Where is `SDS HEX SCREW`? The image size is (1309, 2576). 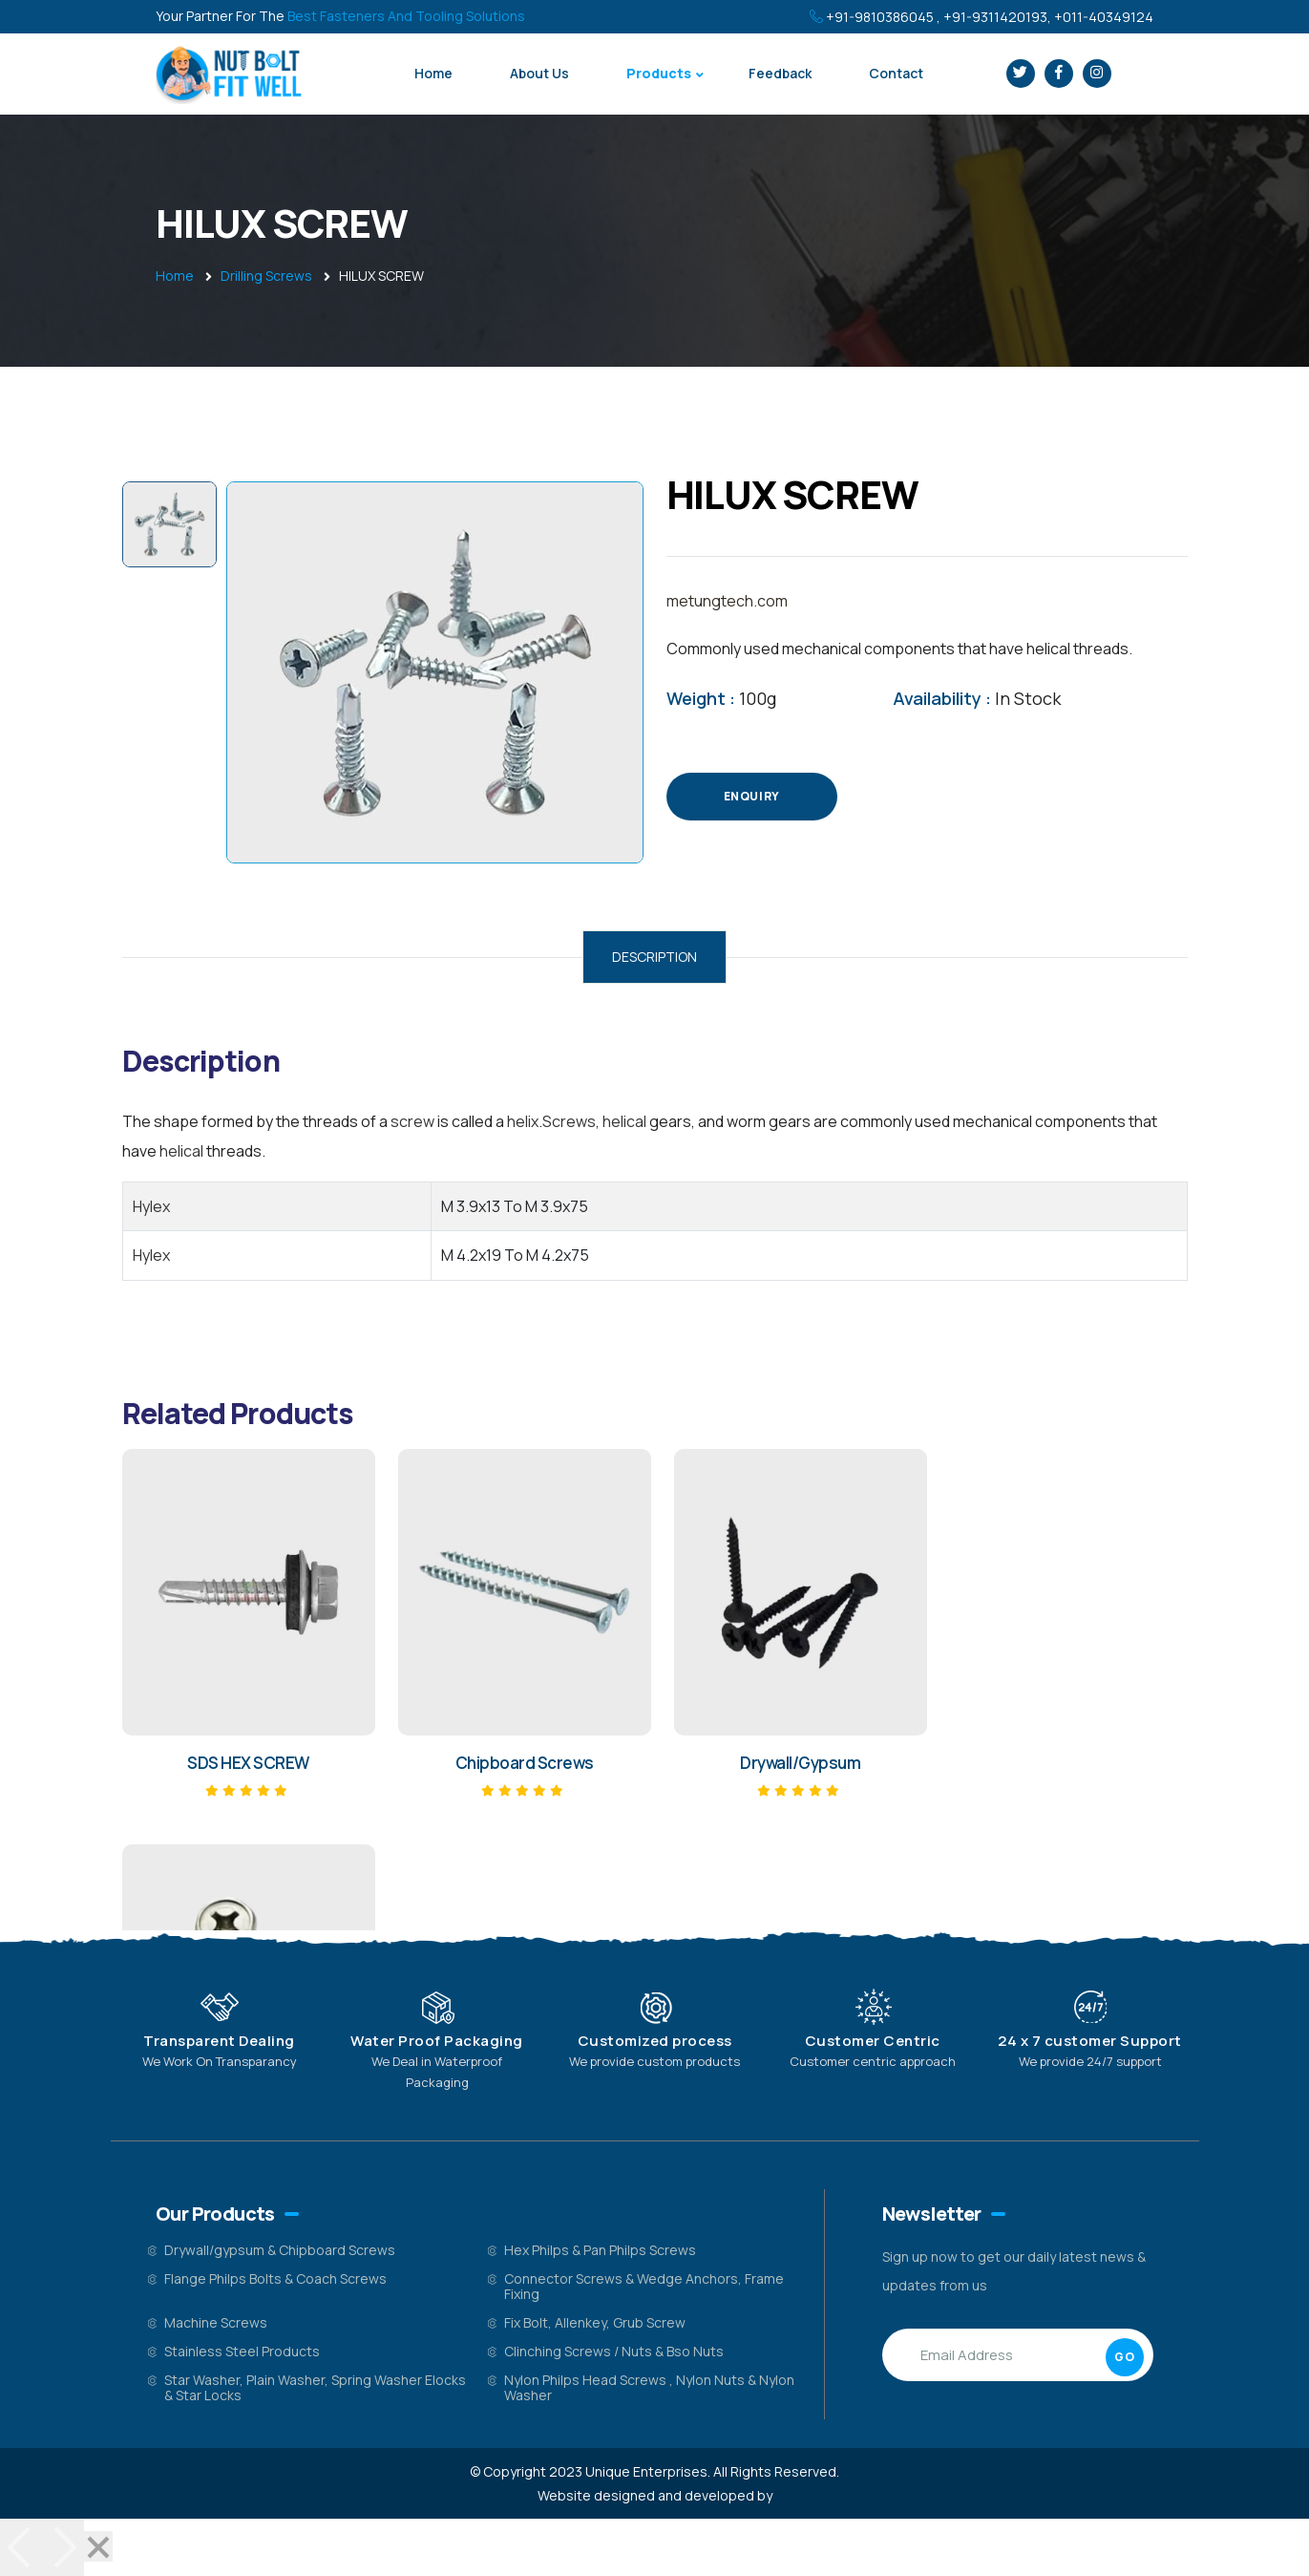
SDS HEX SCREW is located at coordinates (245, 1763).